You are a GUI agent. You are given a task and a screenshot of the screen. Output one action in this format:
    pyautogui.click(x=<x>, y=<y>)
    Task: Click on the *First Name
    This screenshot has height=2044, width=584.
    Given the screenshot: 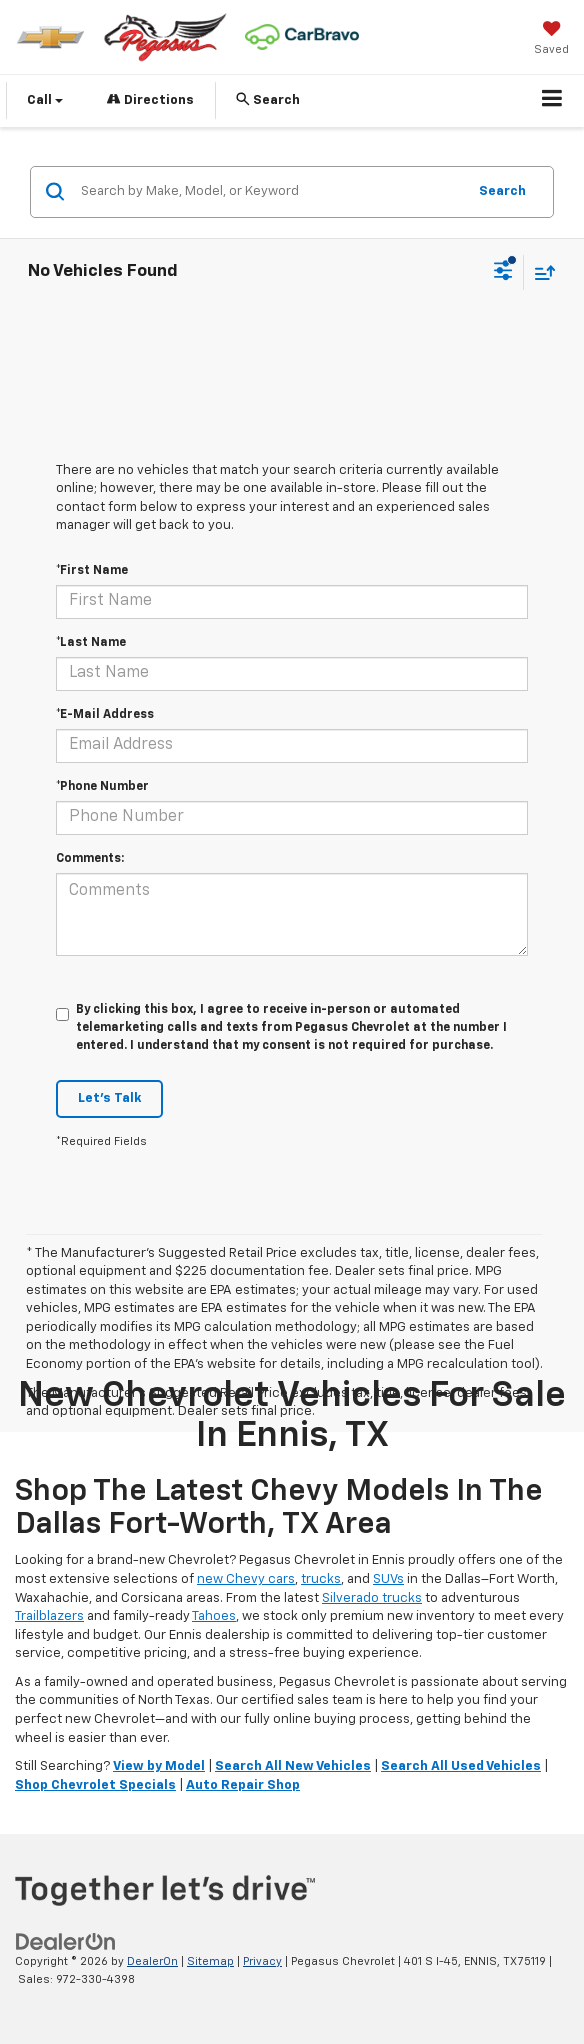 What is the action you would take?
    pyautogui.click(x=92, y=571)
    